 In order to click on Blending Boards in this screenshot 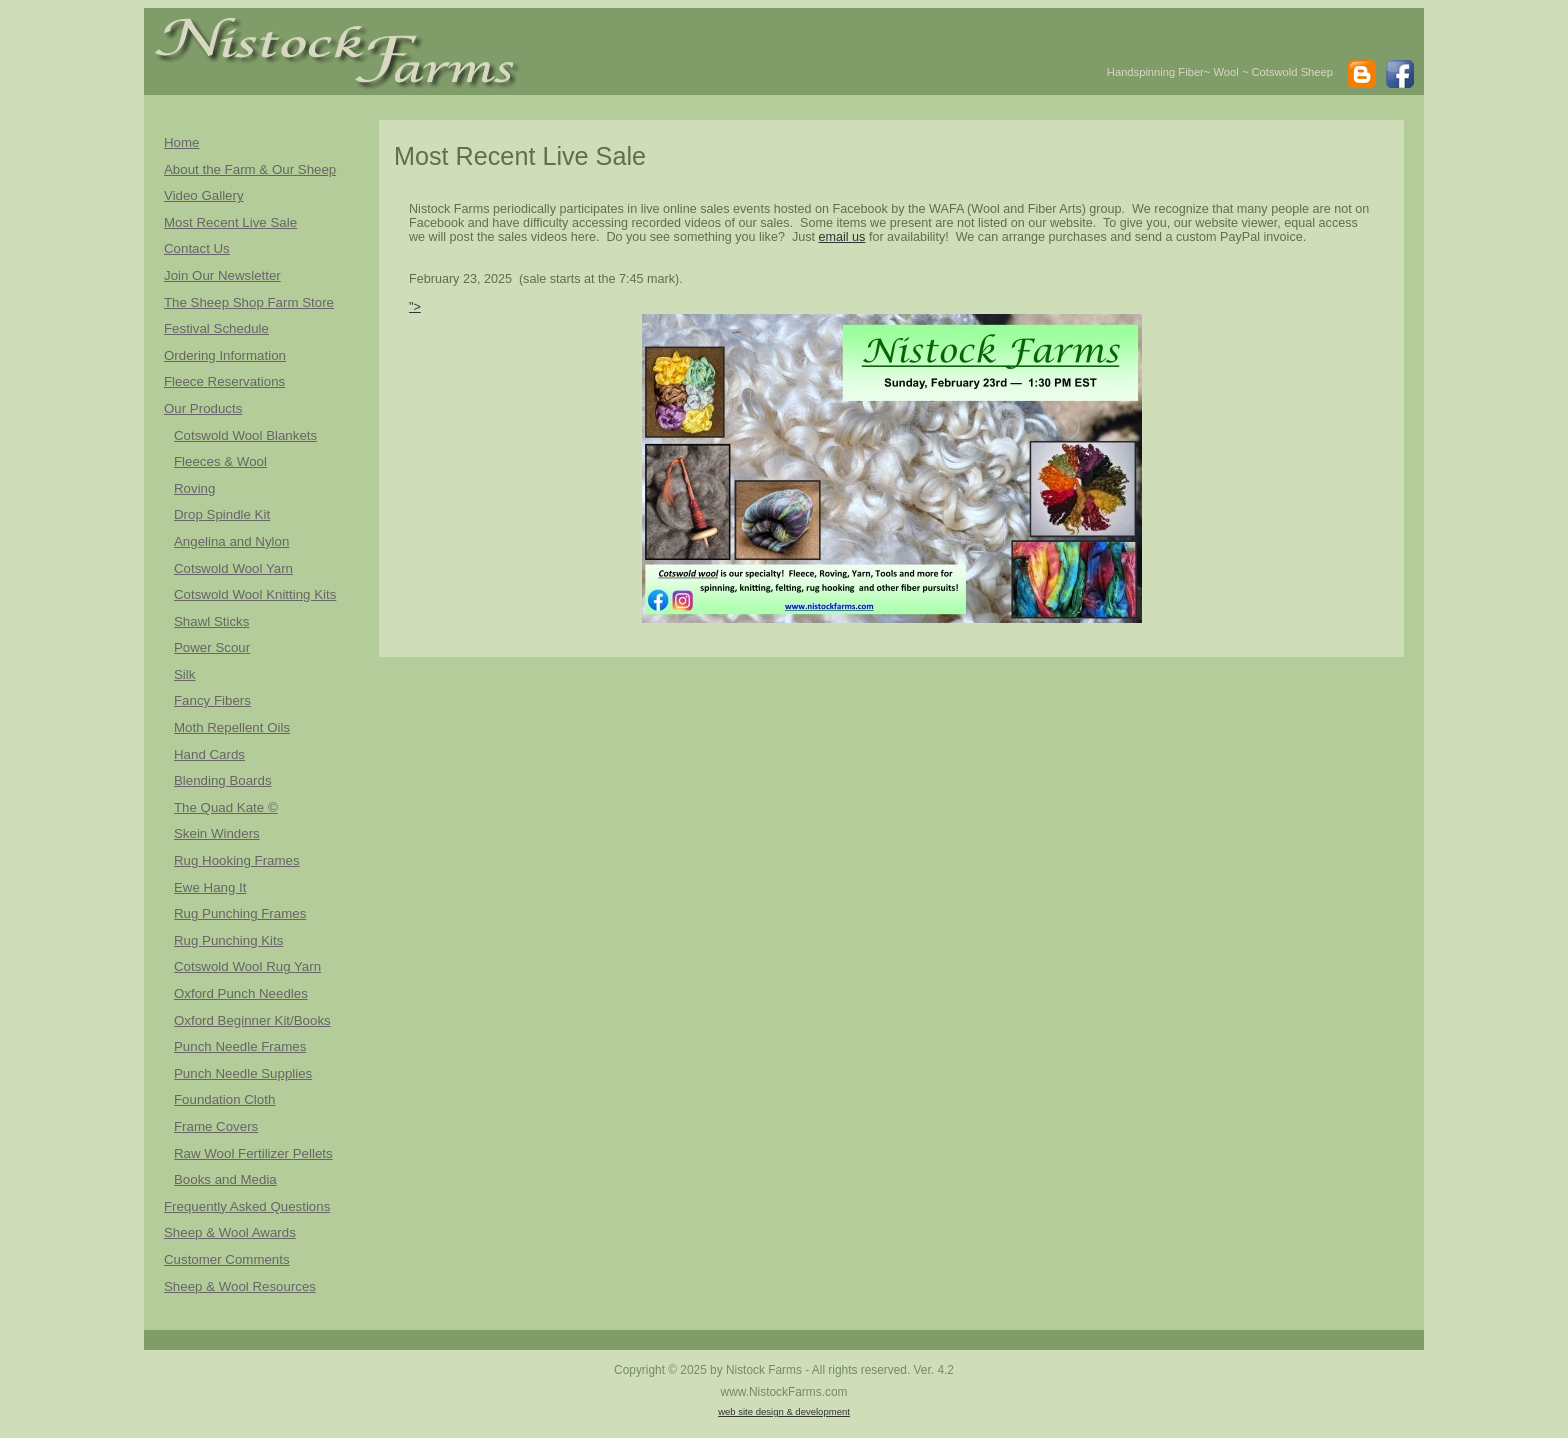, I will do `click(223, 780)`.